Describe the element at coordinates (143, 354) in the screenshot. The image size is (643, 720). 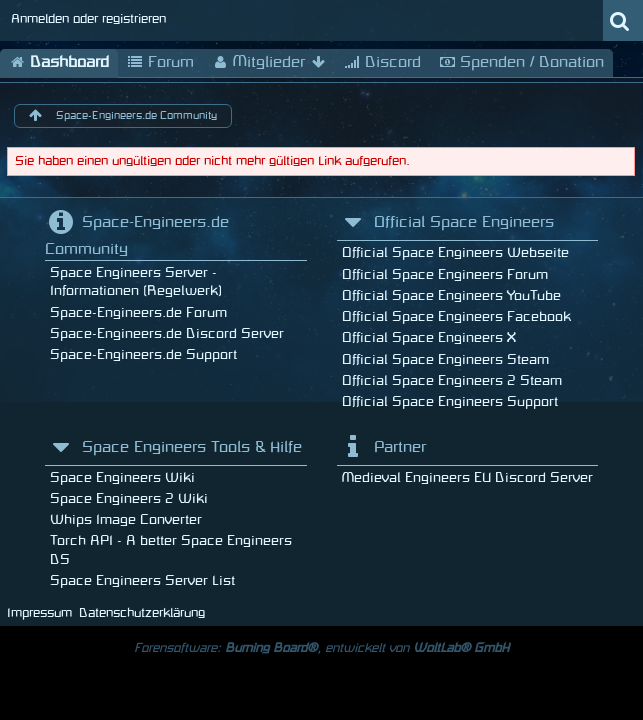
I see `Space-Engineers.de Support` at that location.